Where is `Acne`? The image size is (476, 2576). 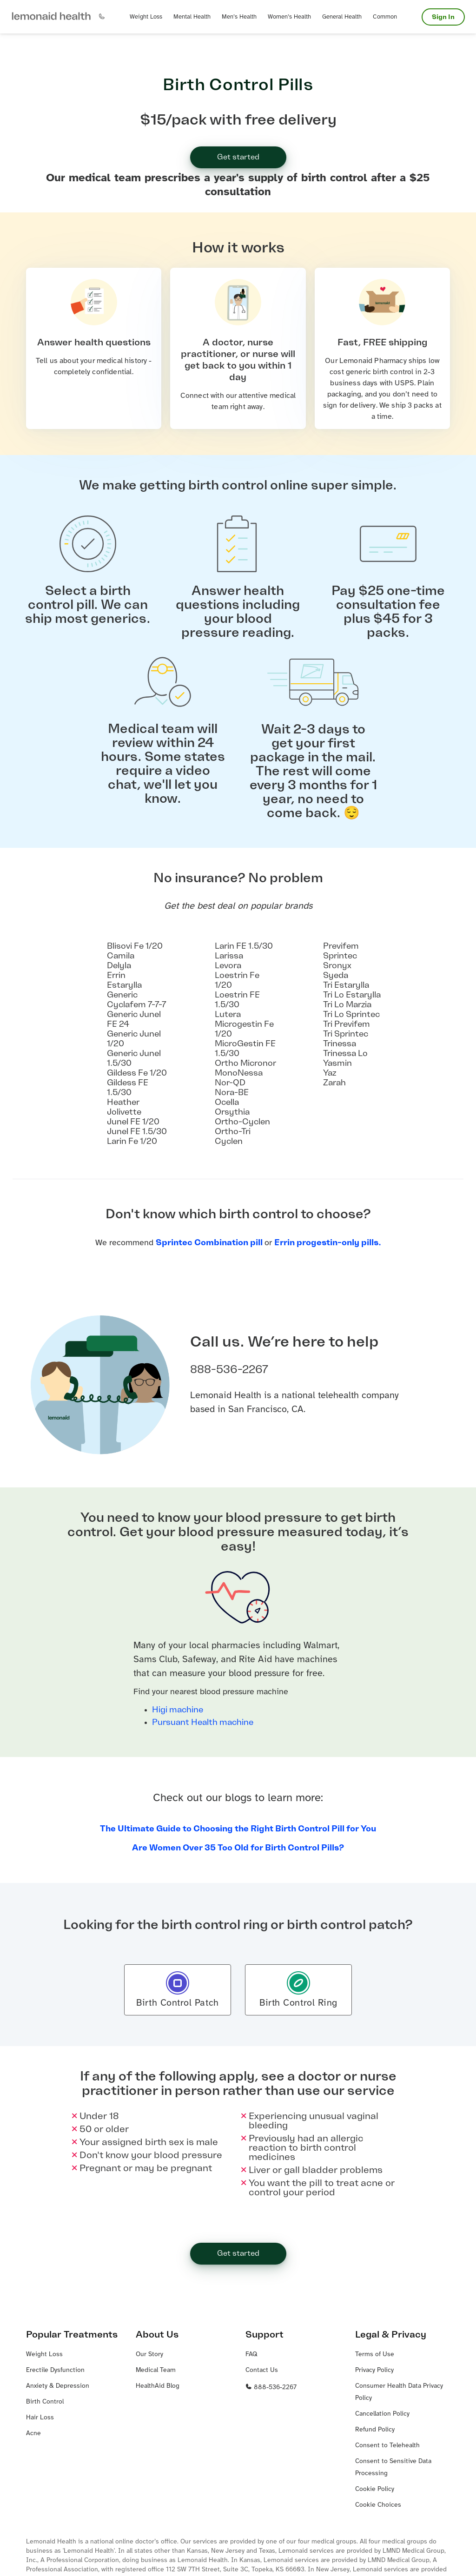 Acne is located at coordinates (33, 2433).